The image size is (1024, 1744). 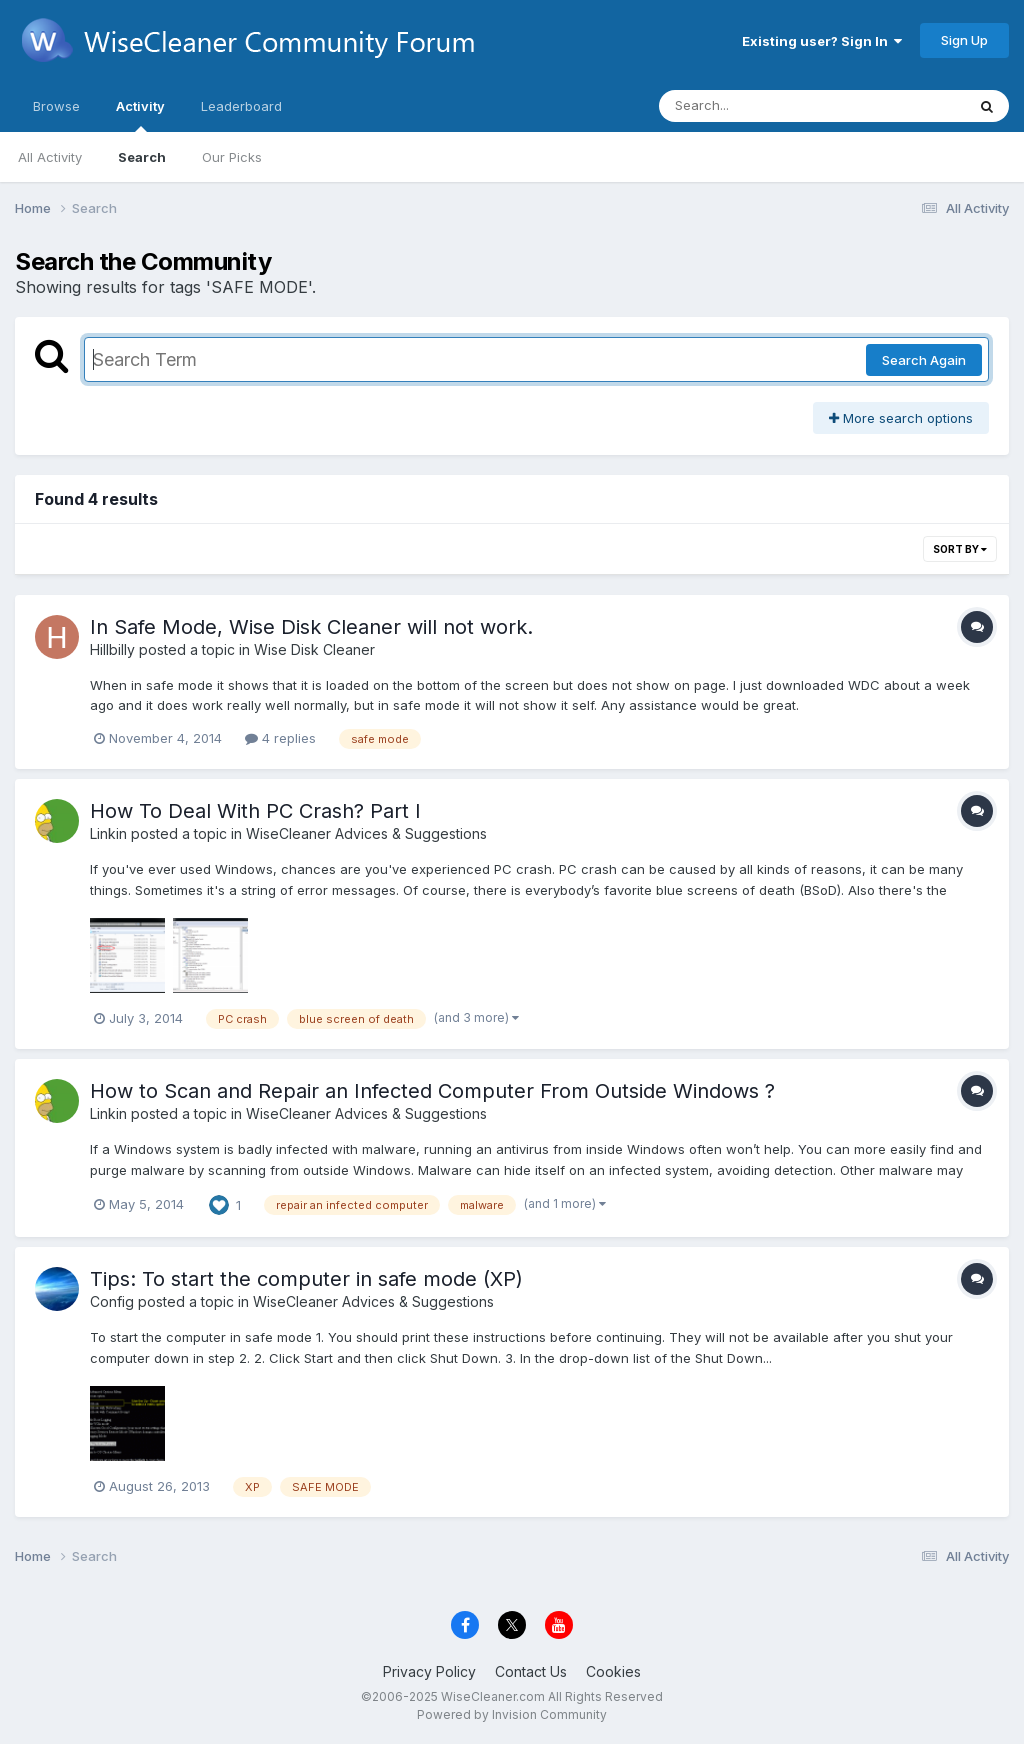 What do you see at coordinates (241, 106) in the screenshot?
I see `Leaderboard` at bounding box center [241, 106].